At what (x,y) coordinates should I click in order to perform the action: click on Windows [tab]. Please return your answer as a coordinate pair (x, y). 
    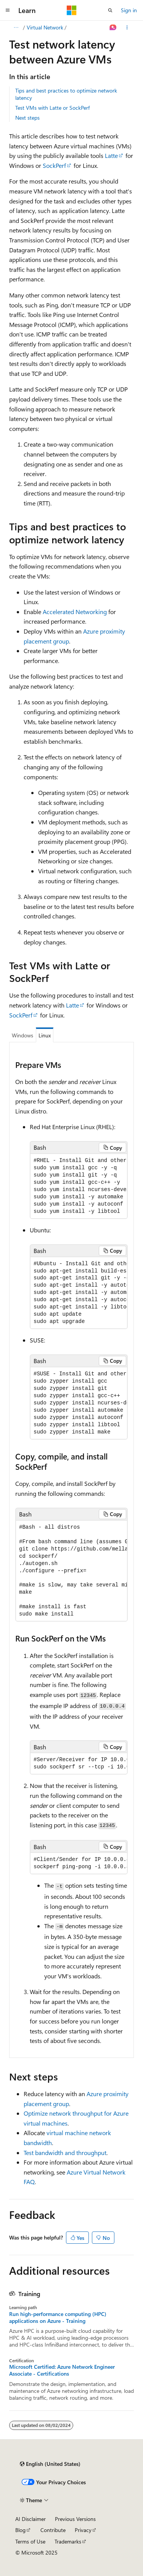
    Looking at the image, I should click on (22, 1035).